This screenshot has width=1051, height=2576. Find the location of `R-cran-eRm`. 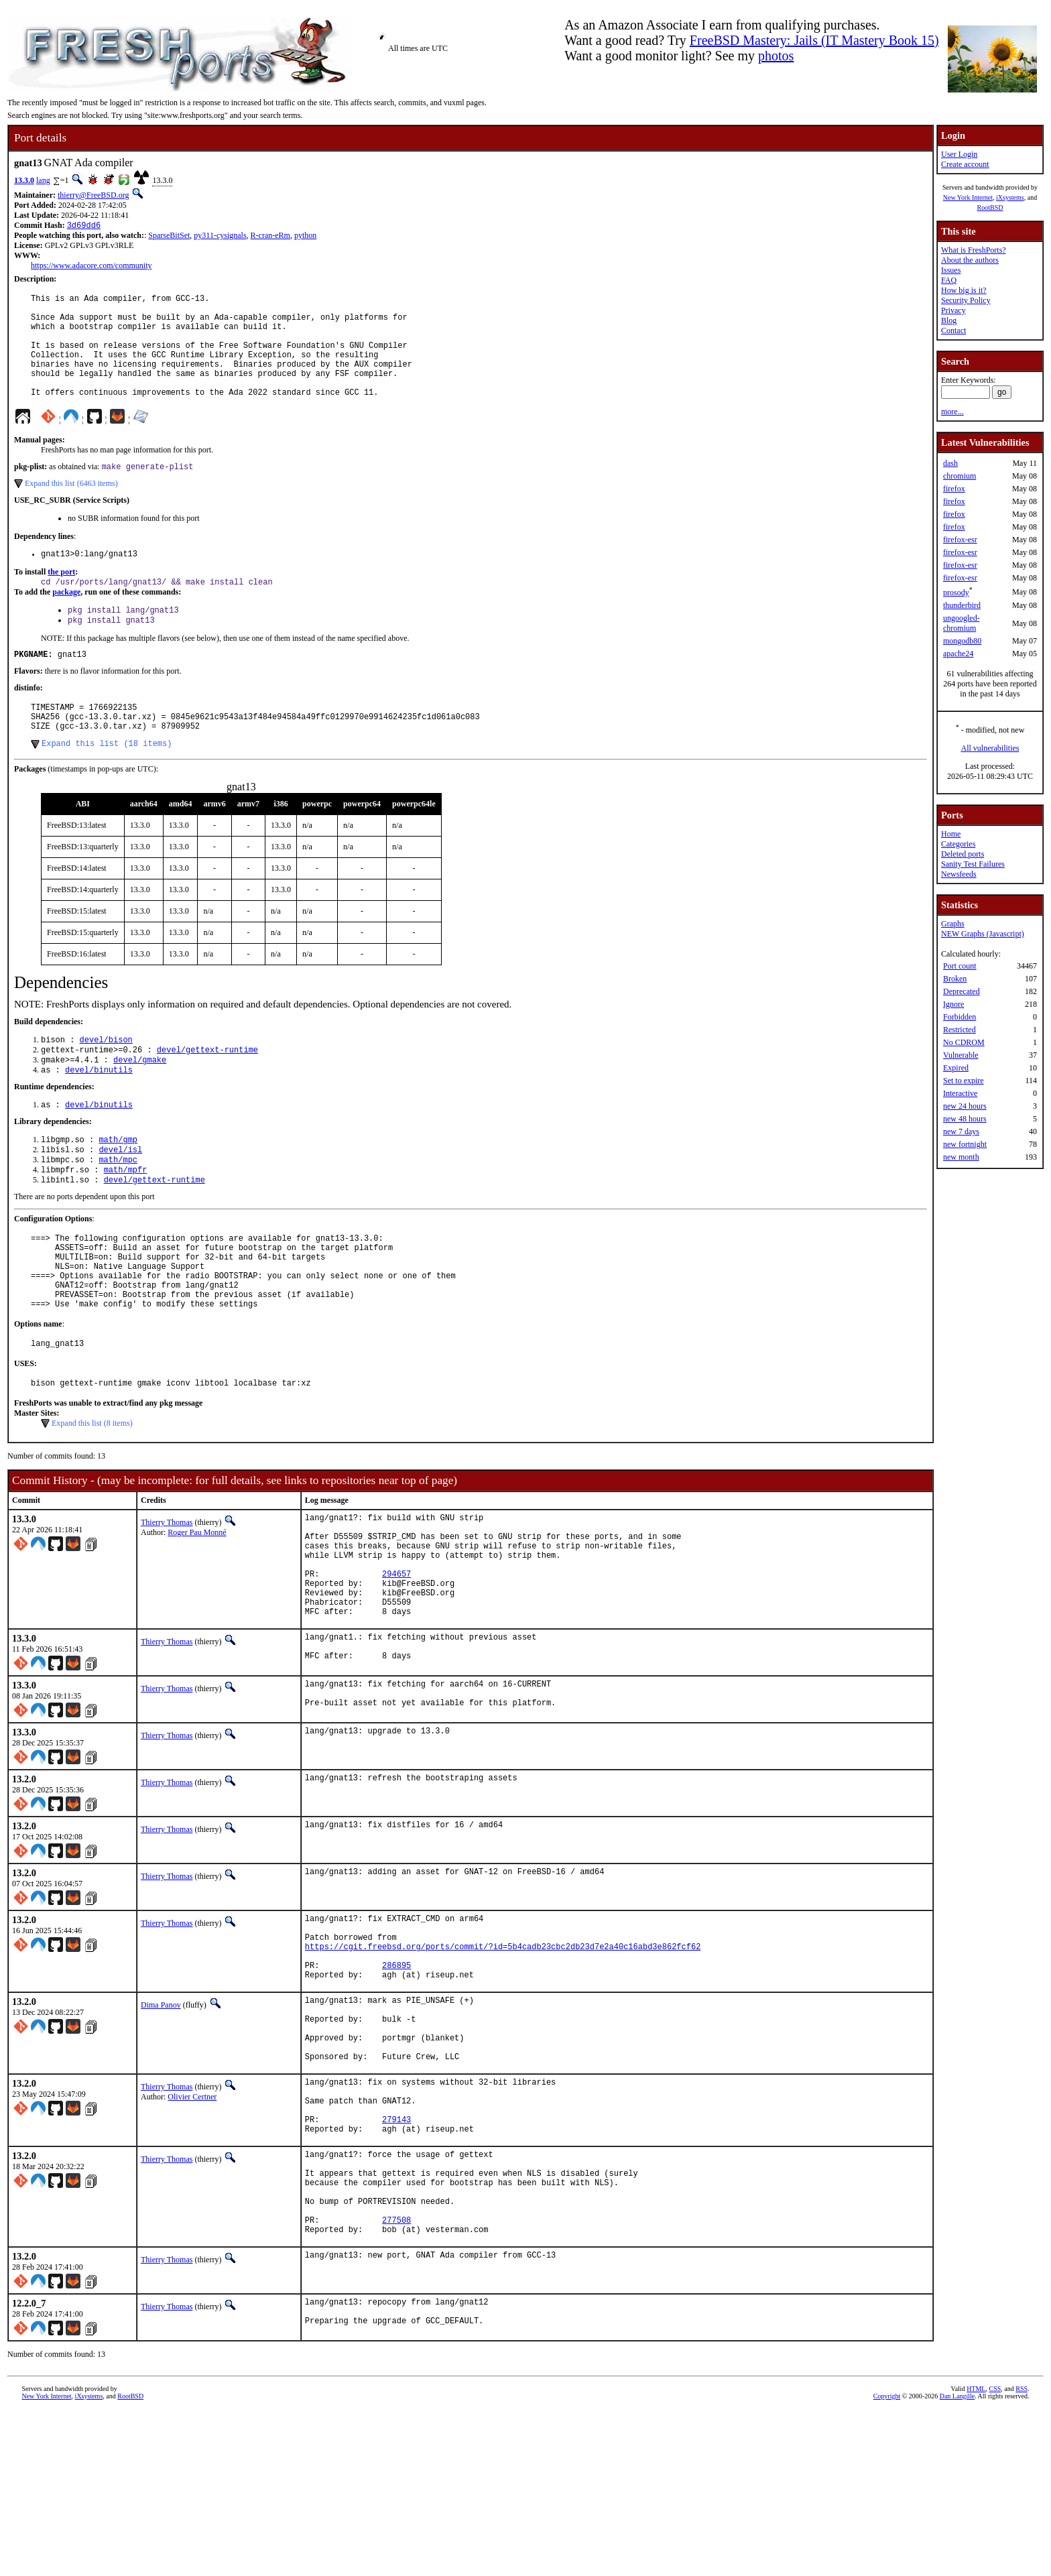

R-cran-eRm is located at coordinates (270, 236).